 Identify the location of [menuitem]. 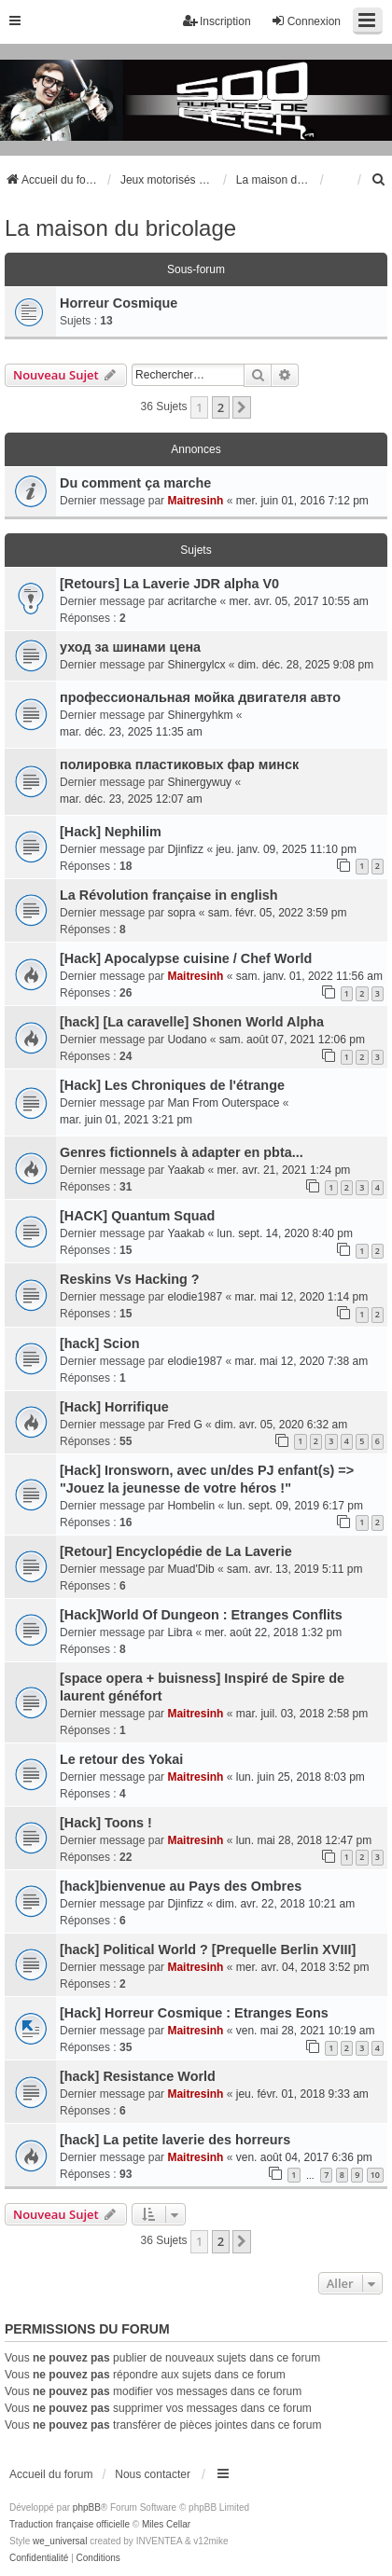
(379, 180).